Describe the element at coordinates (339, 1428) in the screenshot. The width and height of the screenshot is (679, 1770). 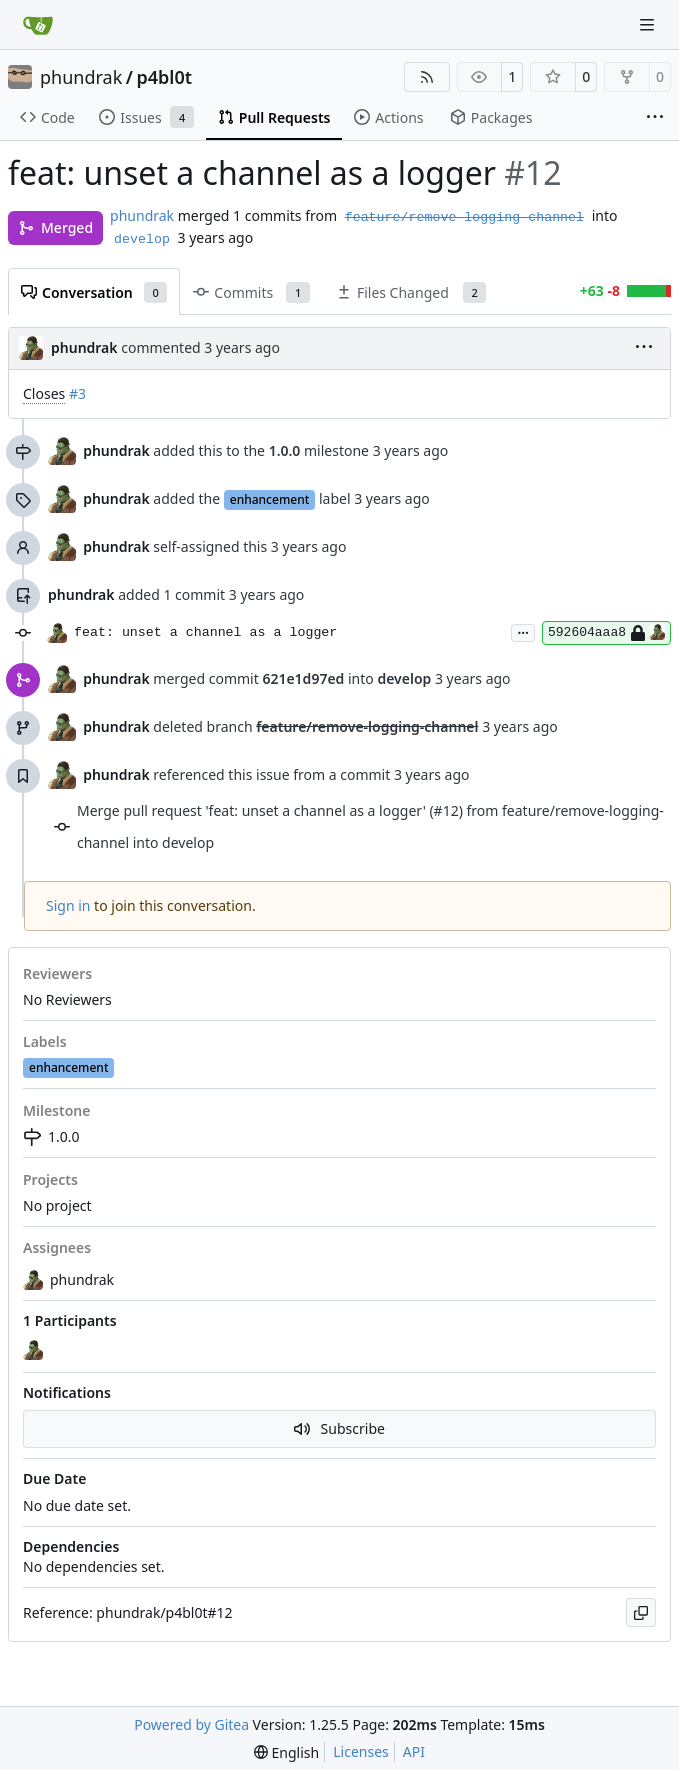
I see `Subscribe` at that location.